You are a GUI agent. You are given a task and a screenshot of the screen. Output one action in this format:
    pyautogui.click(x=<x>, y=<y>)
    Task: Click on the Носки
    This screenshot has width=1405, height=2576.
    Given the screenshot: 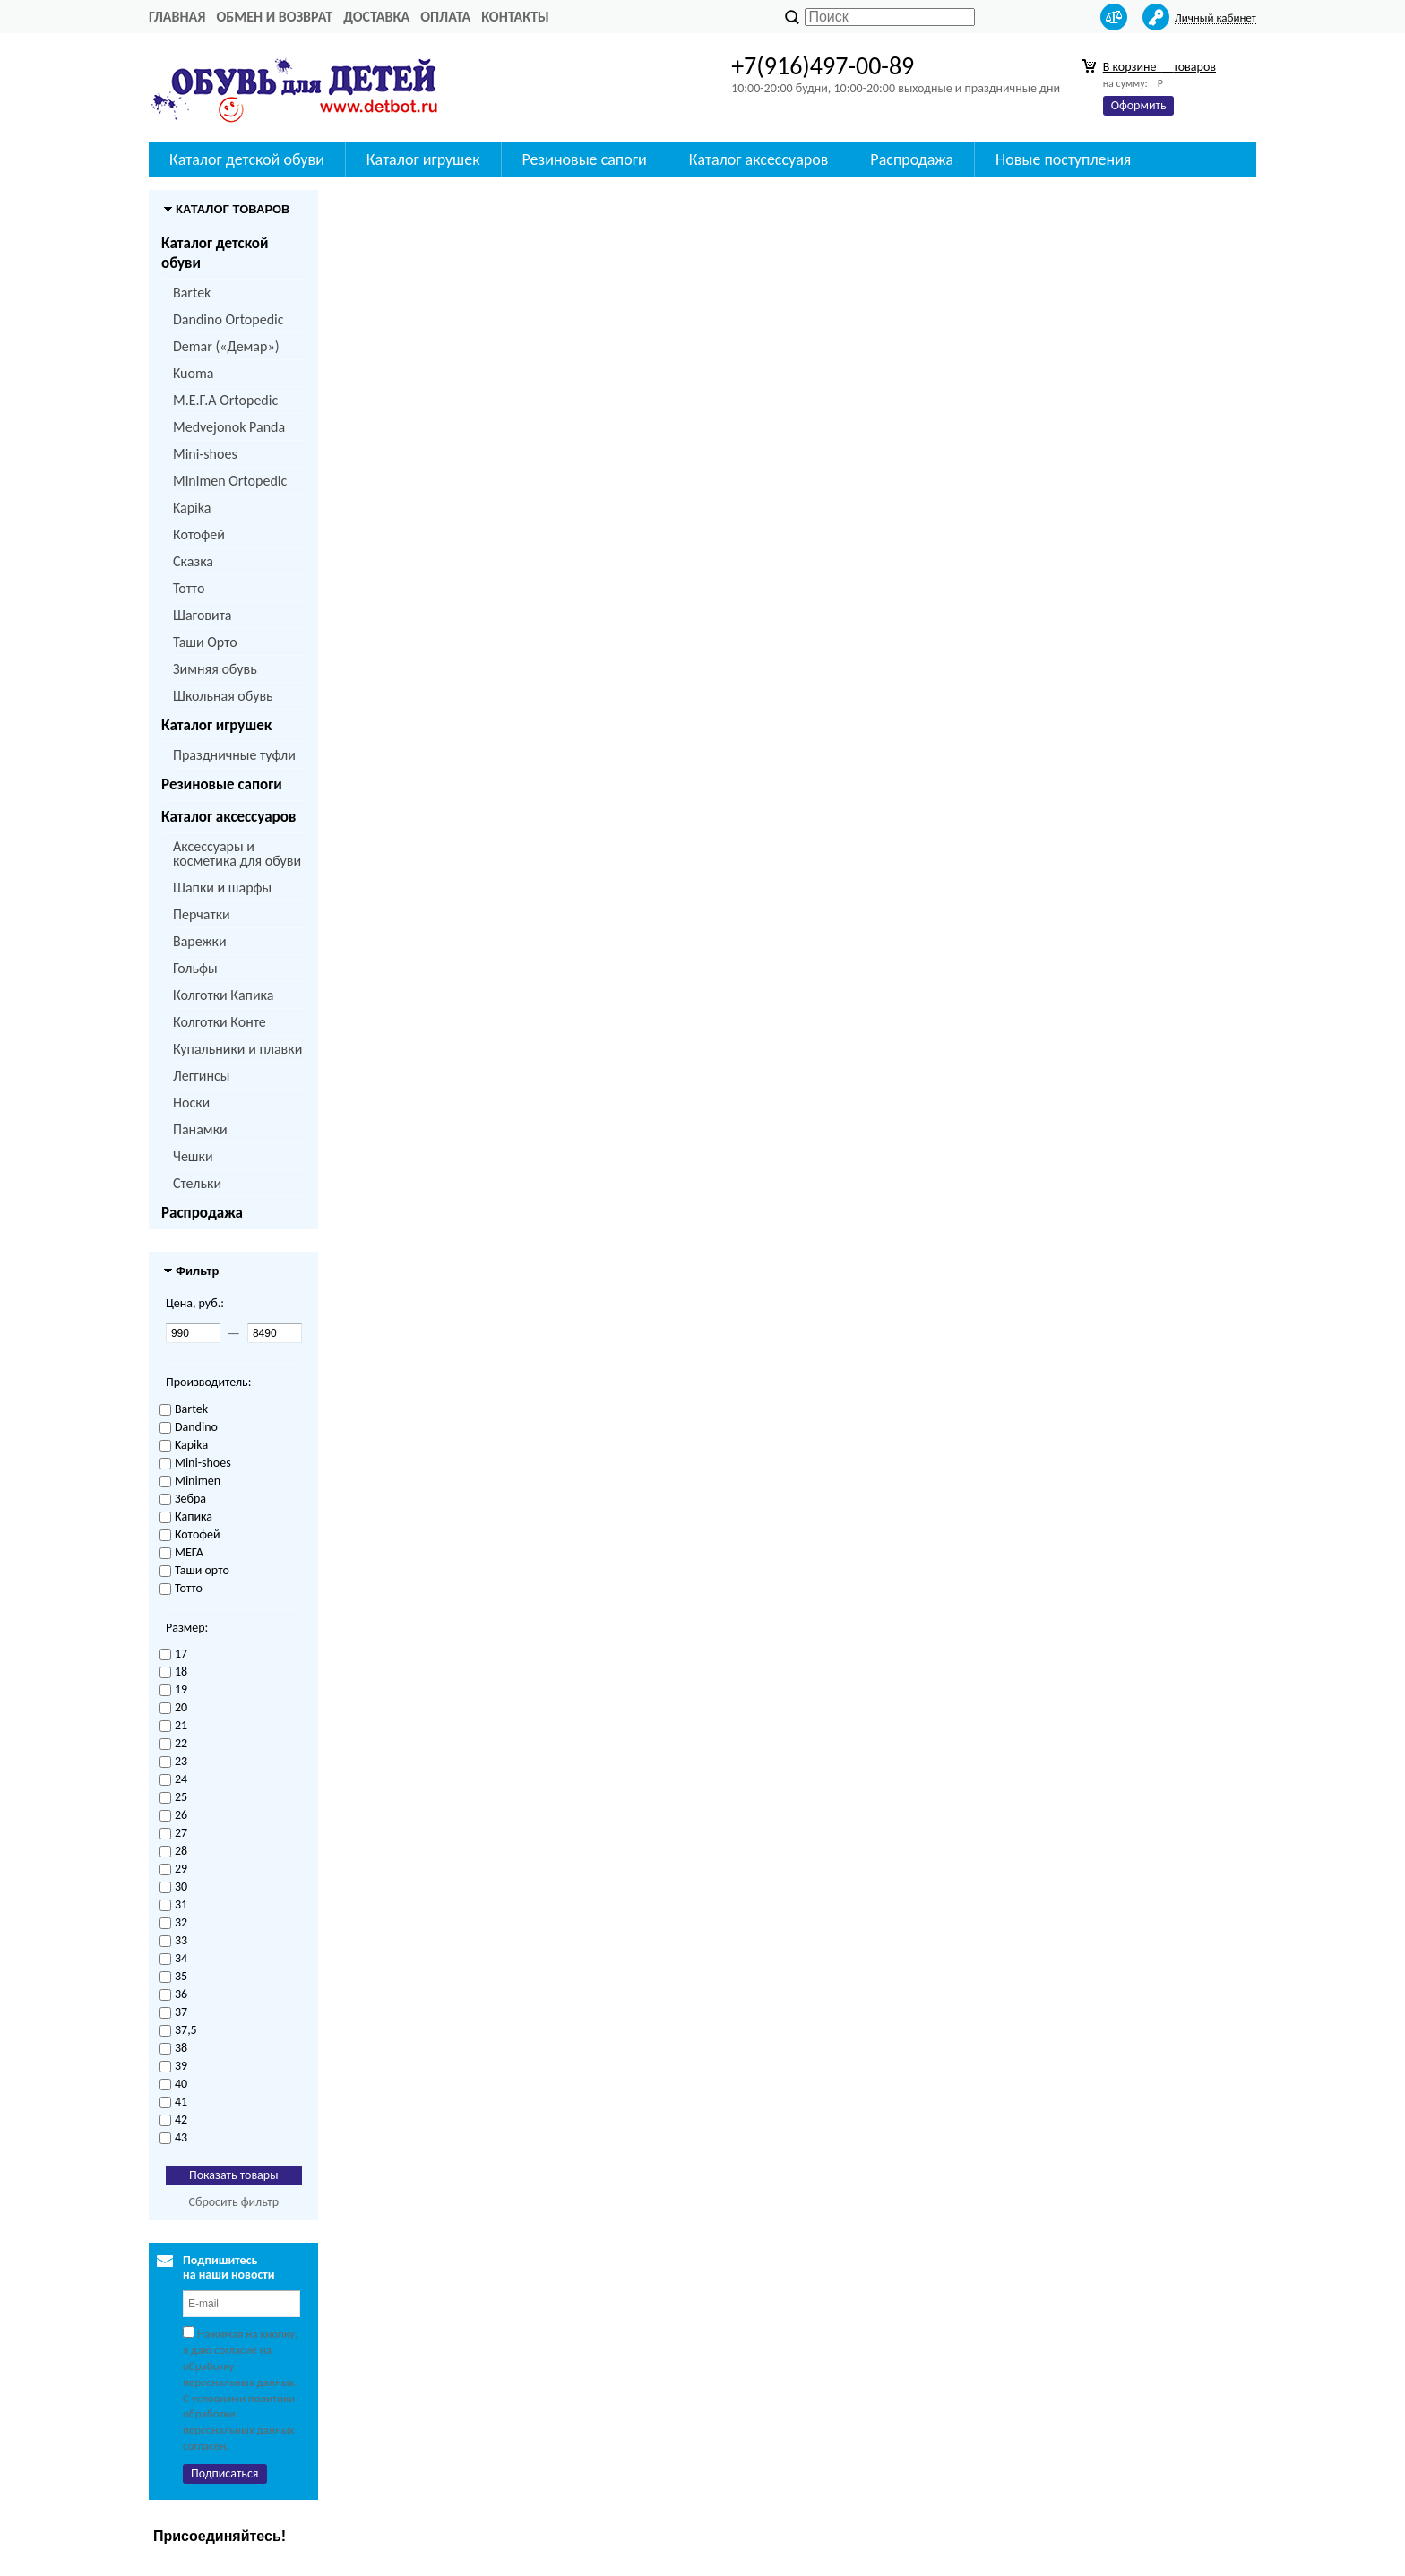 What is the action you would take?
    pyautogui.click(x=191, y=1102)
    